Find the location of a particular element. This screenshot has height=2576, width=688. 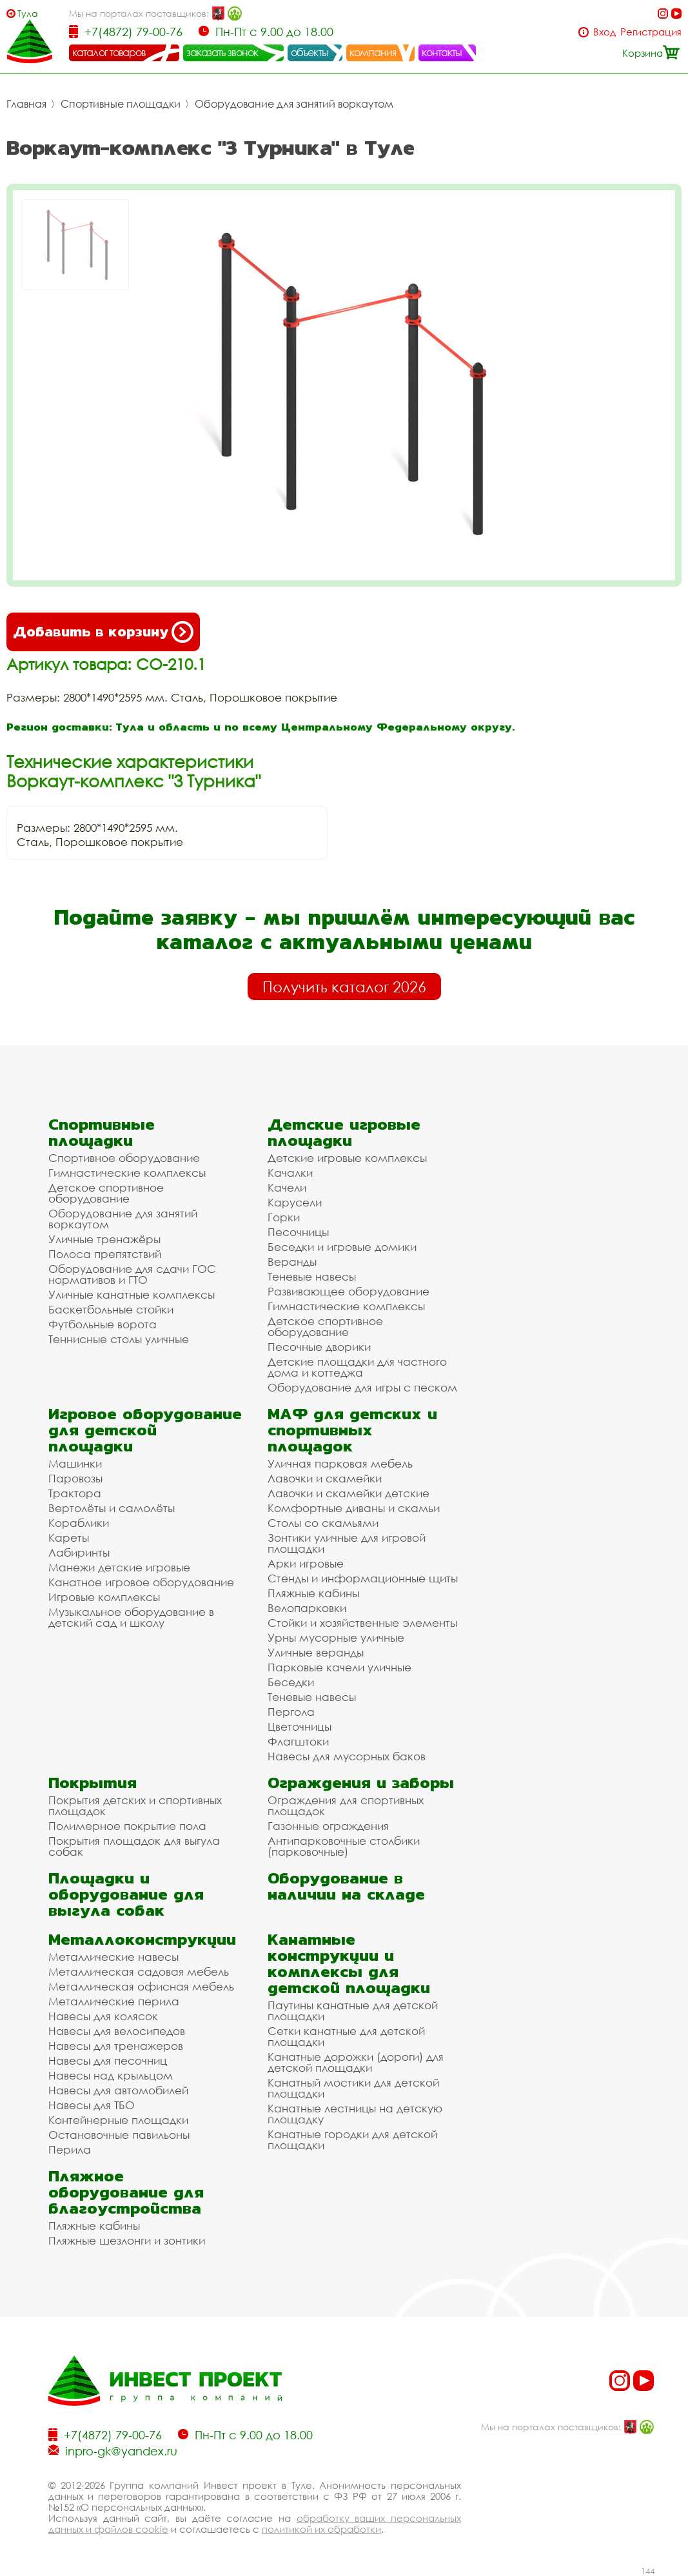

Навесы для ТБО is located at coordinates (91, 2104).